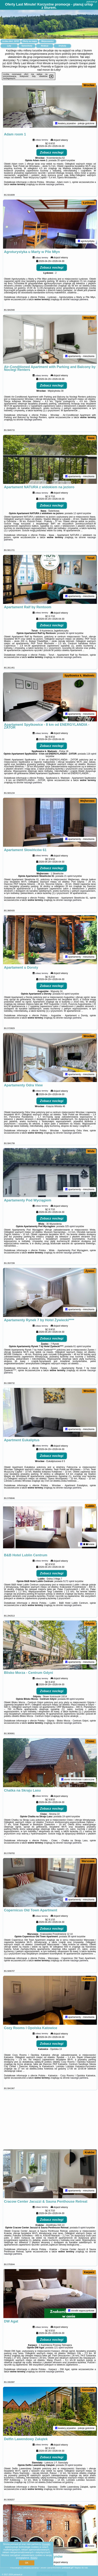  I want to click on 12 opinii, so click(77, 513).